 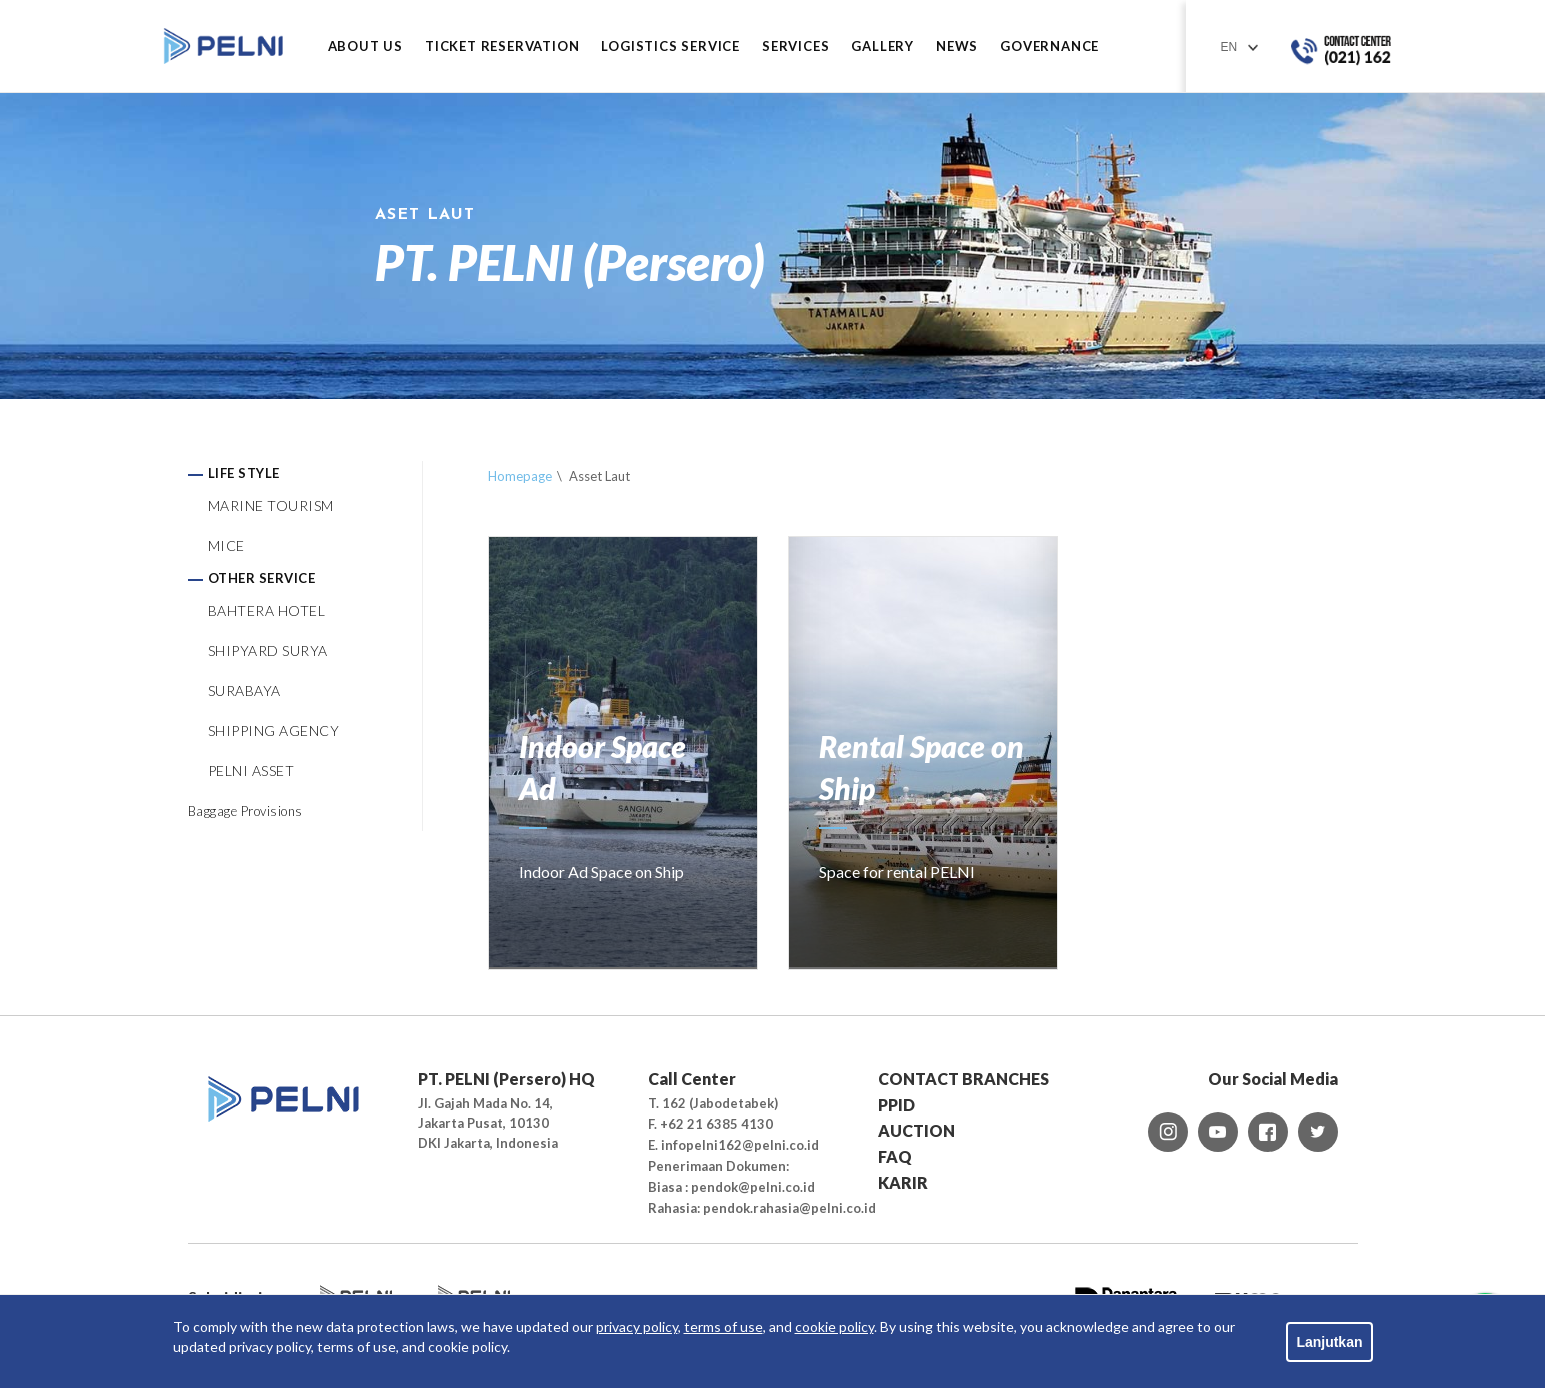 What do you see at coordinates (795, 46) in the screenshot?
I see `SERVICES` at bounding box center [795, 46].